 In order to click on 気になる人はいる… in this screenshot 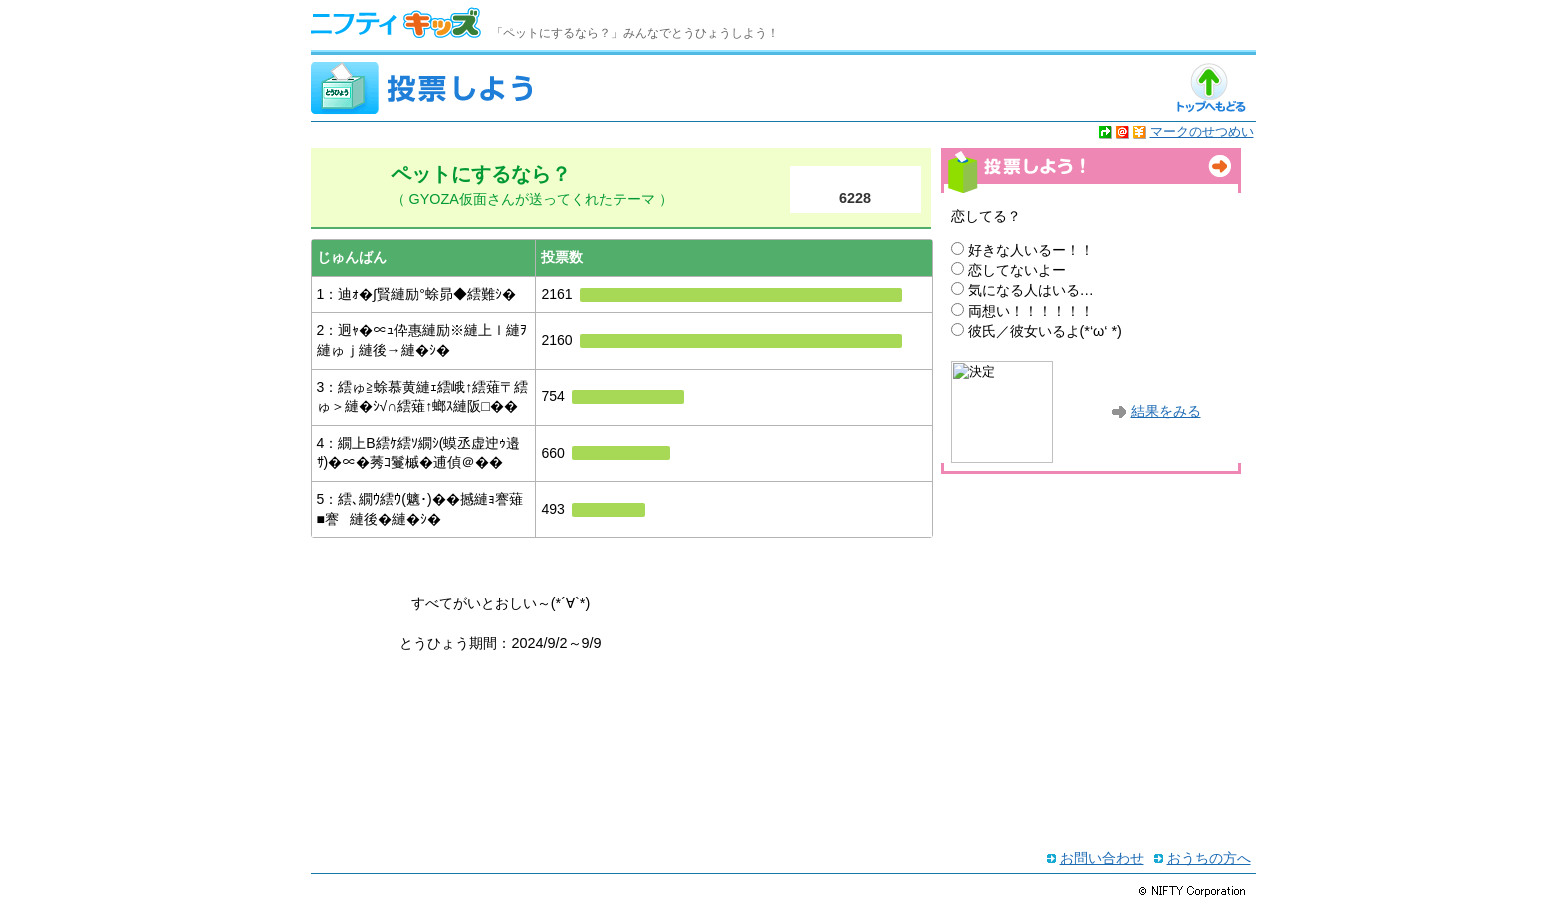, I will do `click(1031, 290)`.